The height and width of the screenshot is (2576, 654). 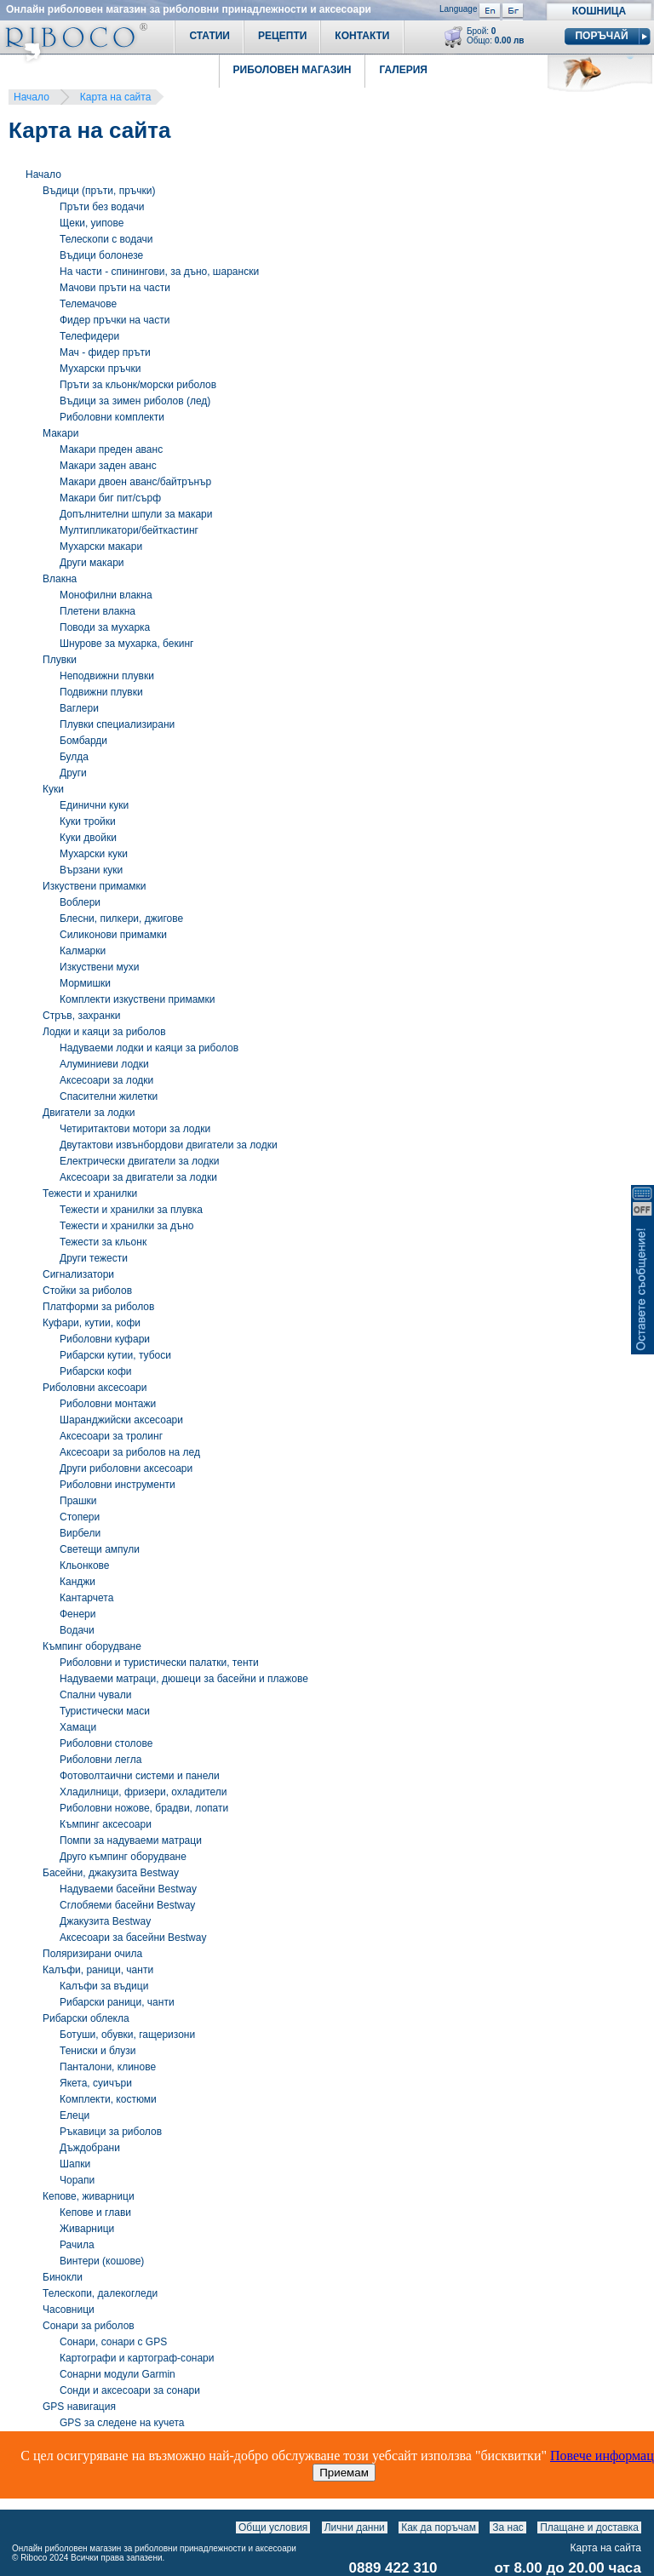 I want to click on Макари двоен аванс/байтрънър, so click(x=135, y=482).